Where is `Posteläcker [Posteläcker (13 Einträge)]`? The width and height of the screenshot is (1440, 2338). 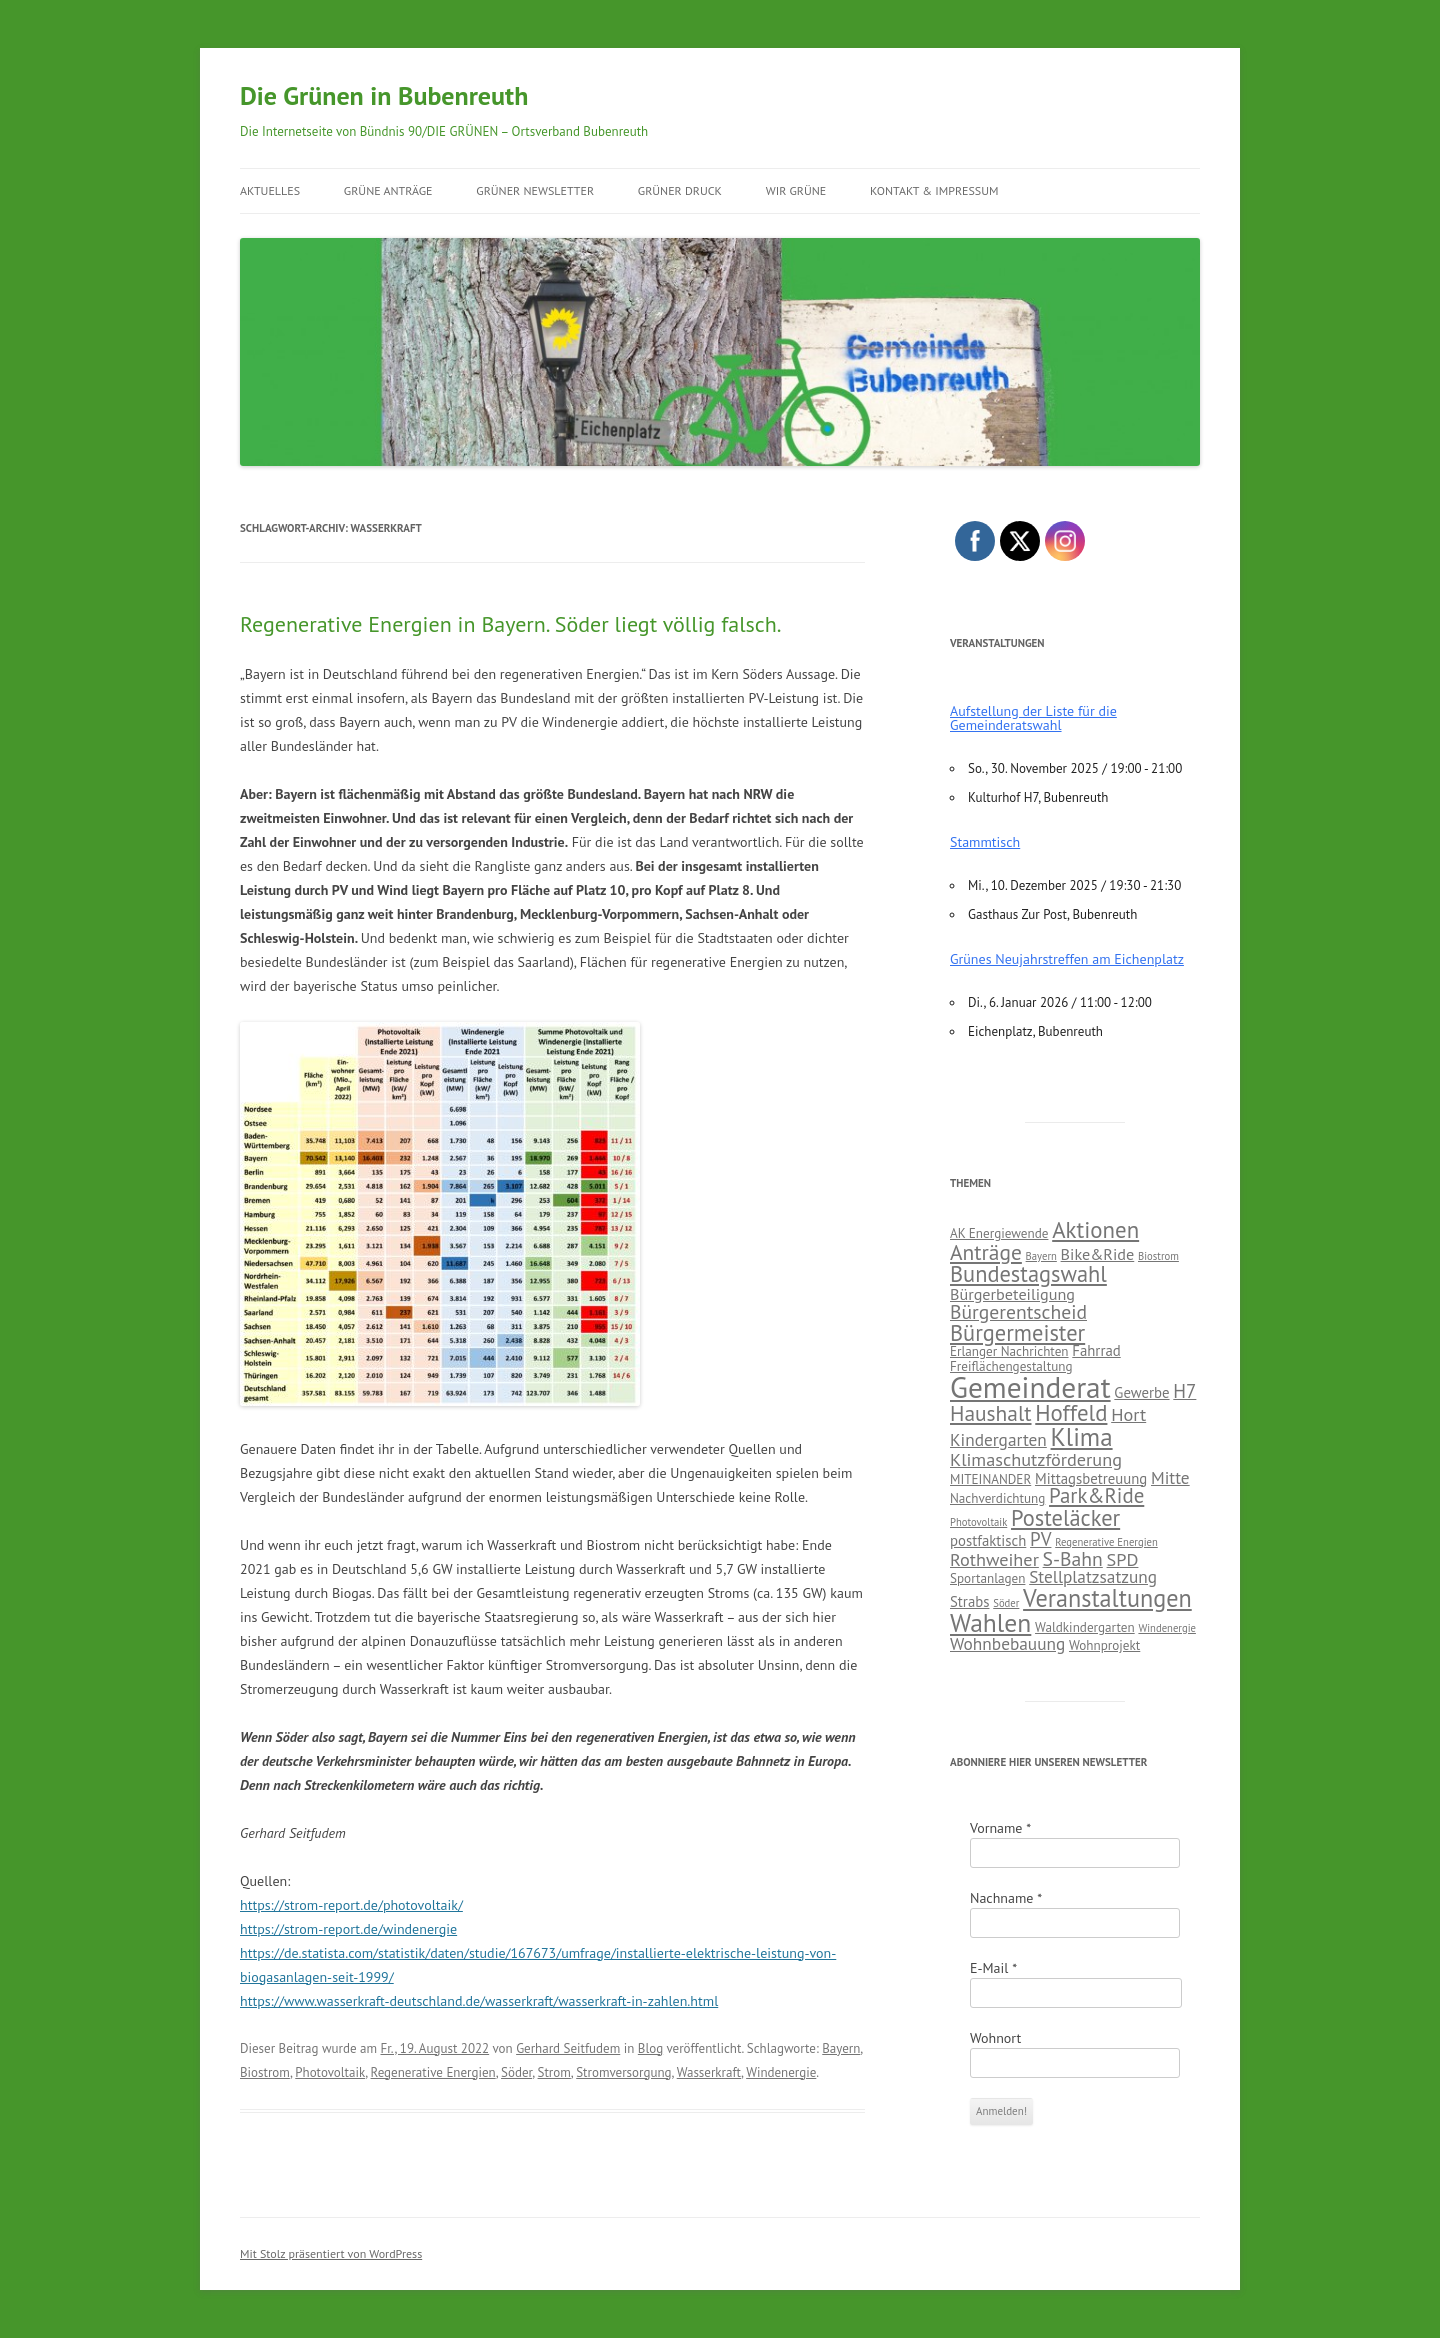
Posteläcker [Posteläcker (13 Einträge)] is located at coordinates (1065, 1517).